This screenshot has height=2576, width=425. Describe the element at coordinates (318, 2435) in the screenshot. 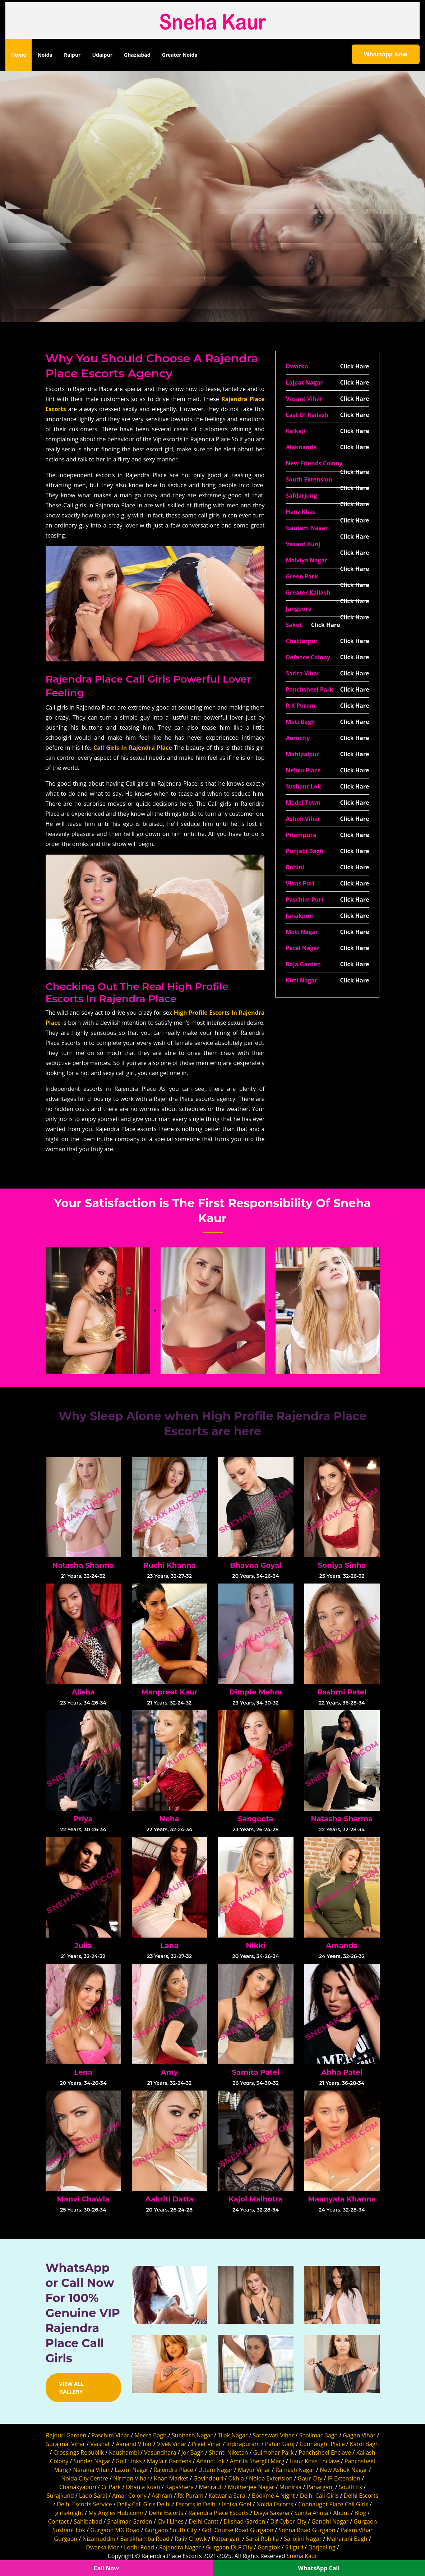

I see `Shalimar Bagh` at that location.